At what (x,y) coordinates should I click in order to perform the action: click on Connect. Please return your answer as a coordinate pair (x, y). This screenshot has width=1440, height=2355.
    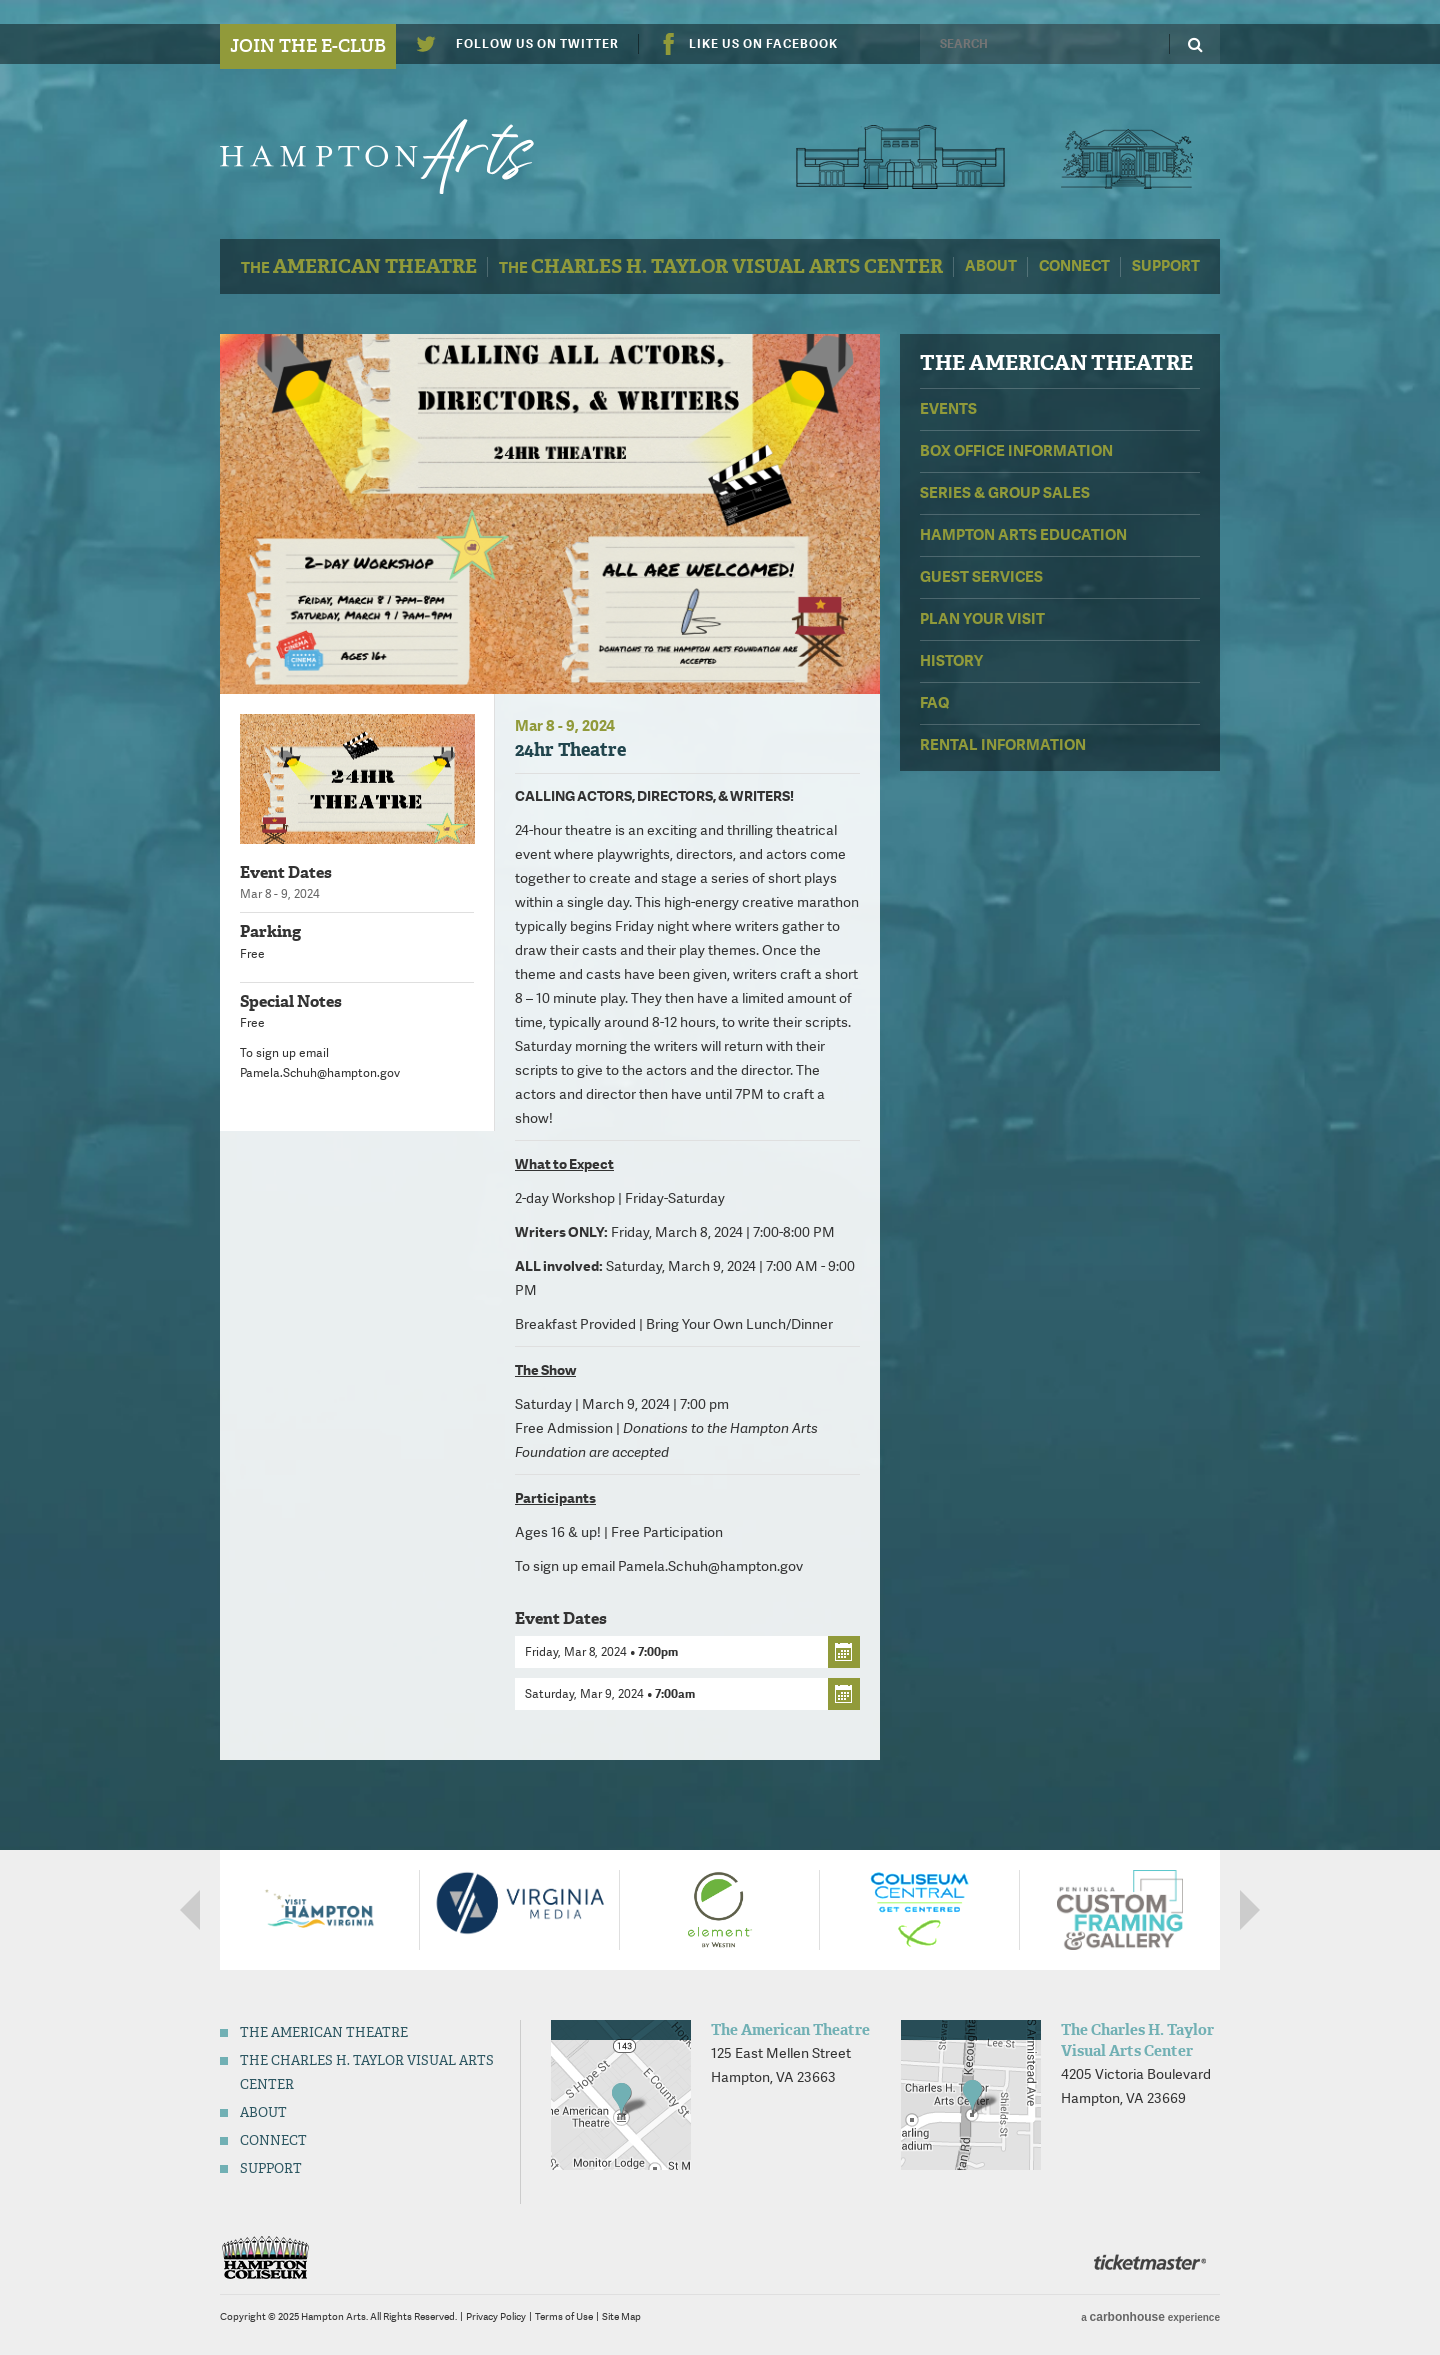
    Looking at the image, I should click on (1074, 266).